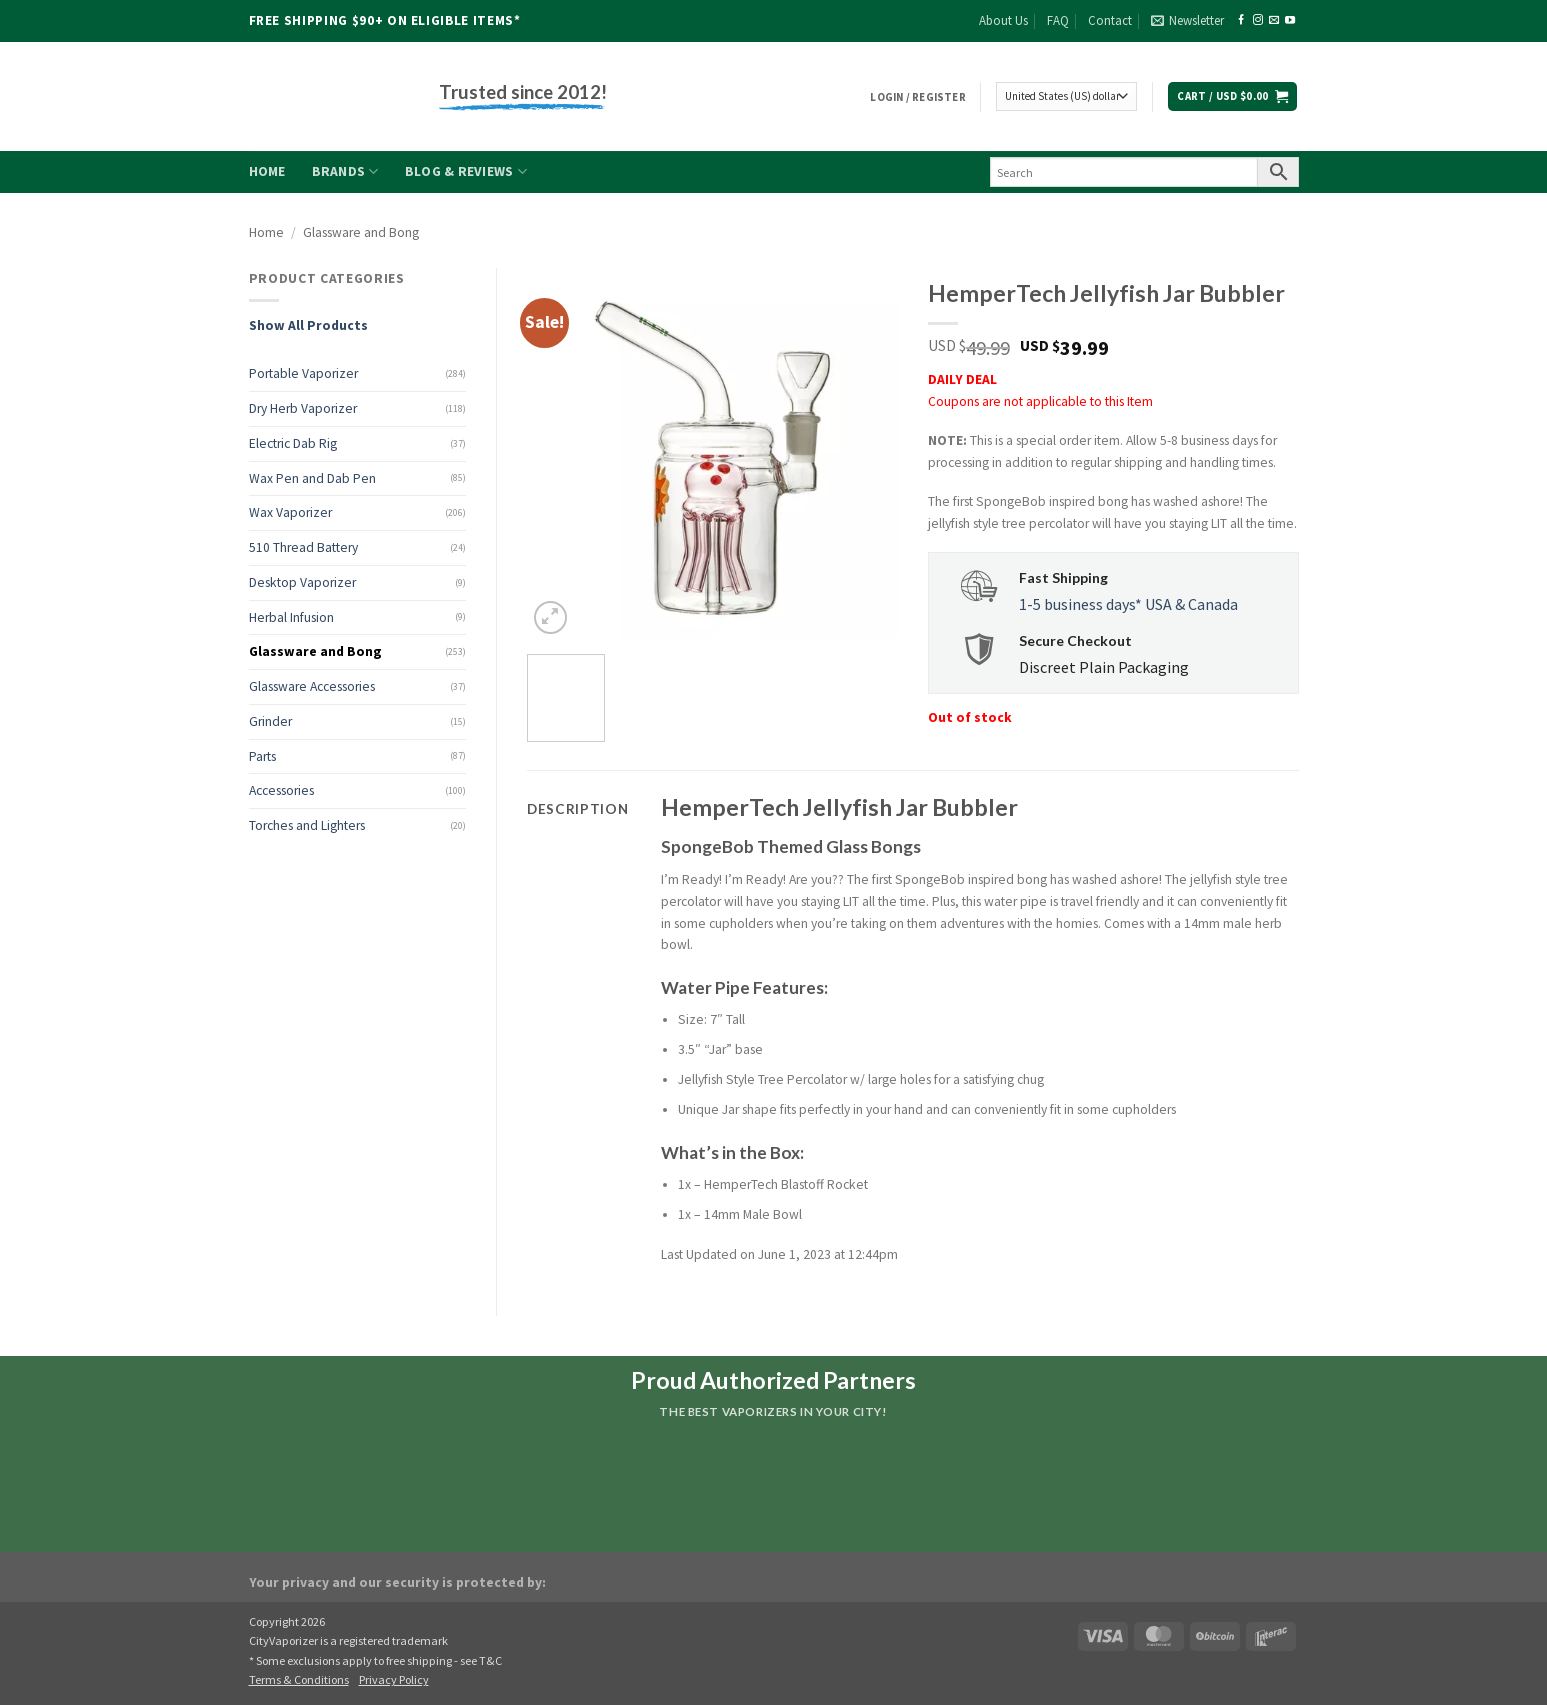  I want to click on Torches and Lighters, so click(307, 825).